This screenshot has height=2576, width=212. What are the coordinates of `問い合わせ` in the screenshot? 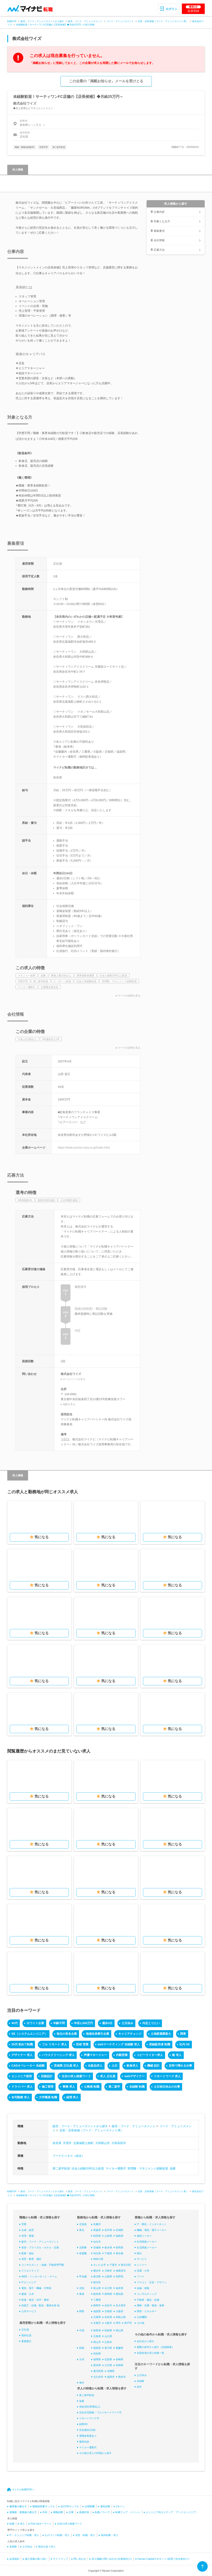 It's located at (80, 2558).